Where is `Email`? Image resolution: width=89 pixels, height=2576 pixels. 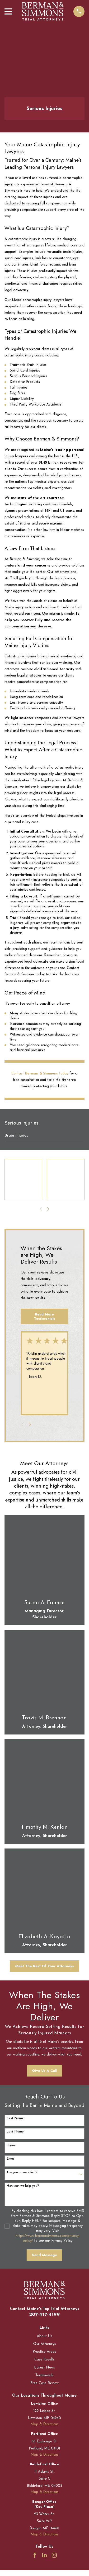
Email is located at coordinates (10, 2159).